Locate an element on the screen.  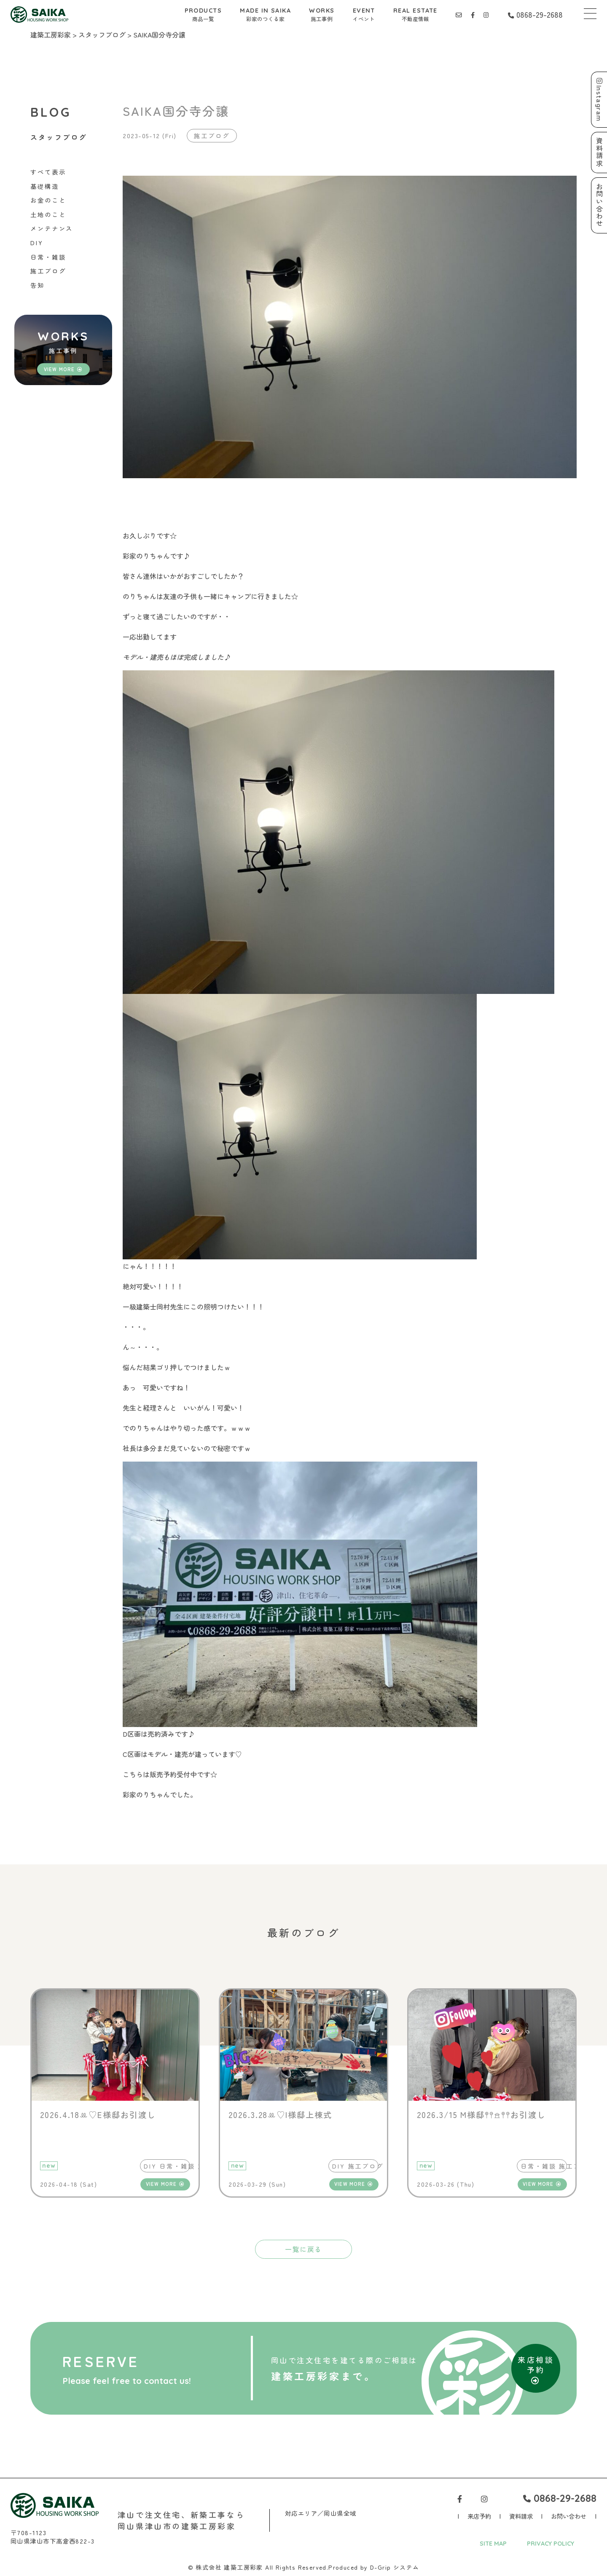
お金のこと is located at coordinates (48, 199).